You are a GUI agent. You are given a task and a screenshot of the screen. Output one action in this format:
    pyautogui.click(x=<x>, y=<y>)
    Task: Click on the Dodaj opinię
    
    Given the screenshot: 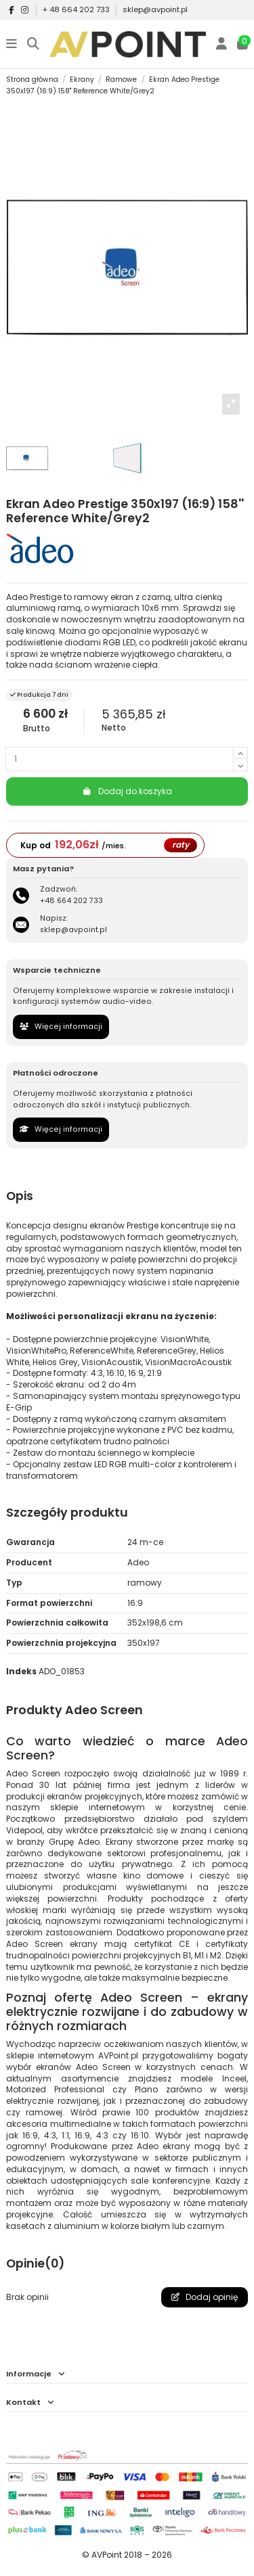 What is the action you would take?
    pyautogui.click(x=204, y=2297)
    